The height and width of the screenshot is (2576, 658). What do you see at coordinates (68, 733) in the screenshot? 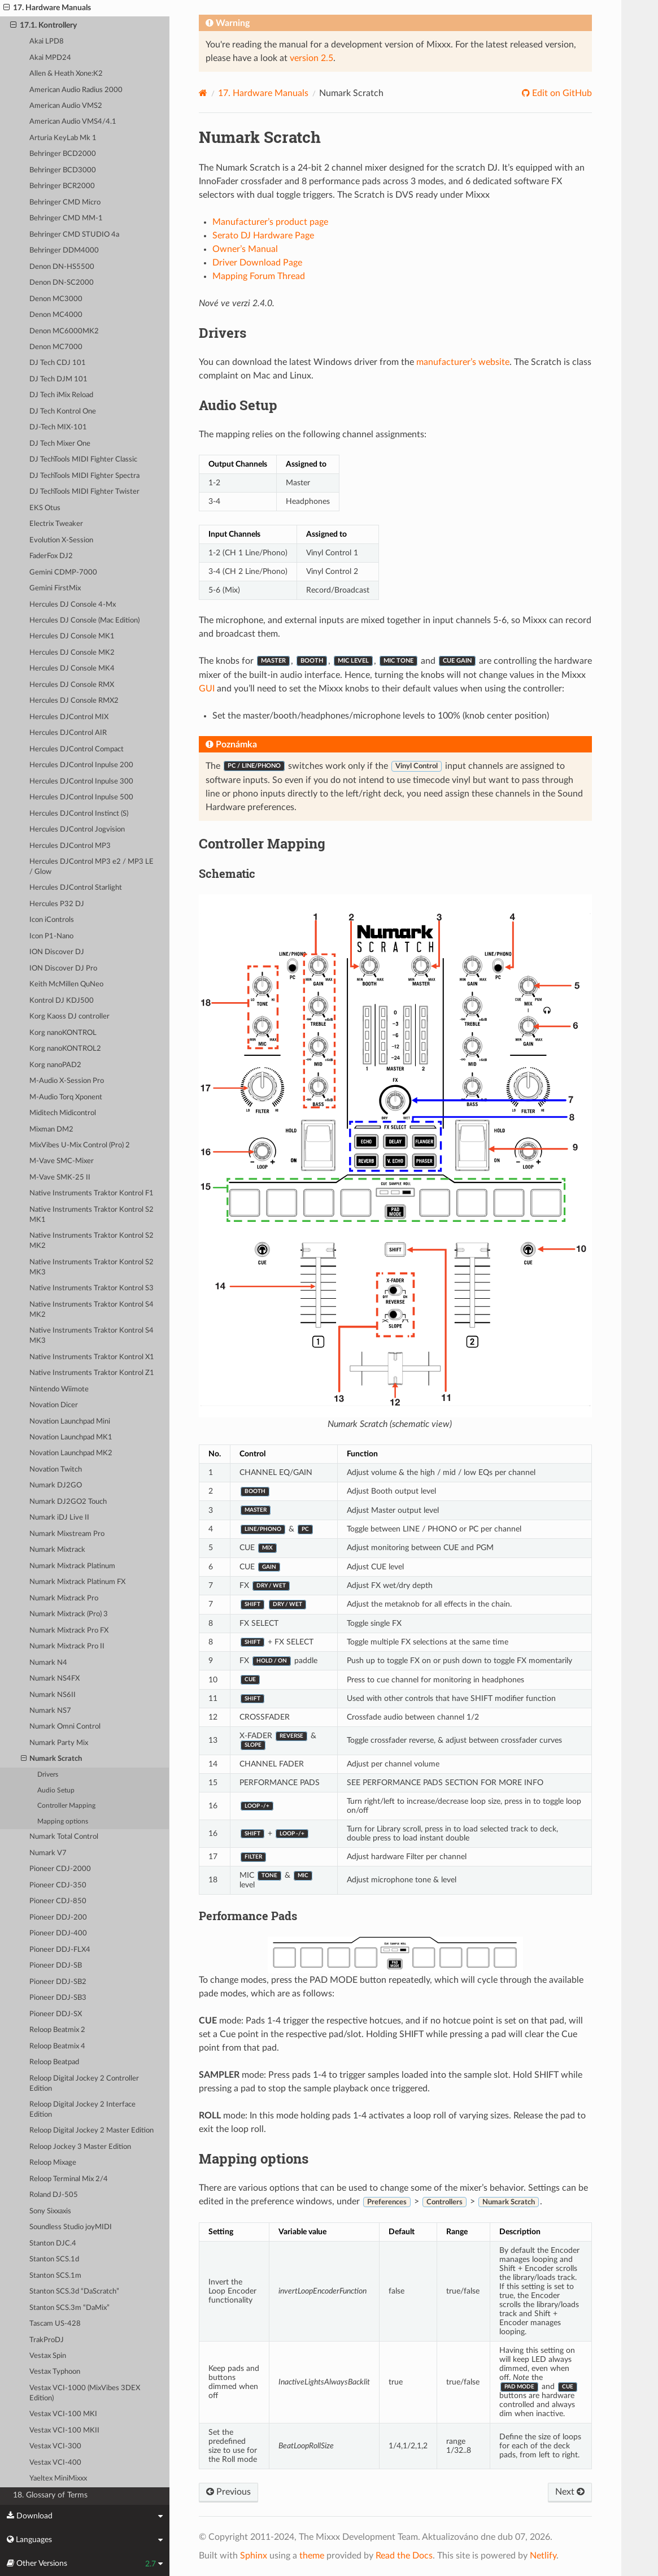
I see `Hercules DJControl AIR` at bounding box center [68, 733].